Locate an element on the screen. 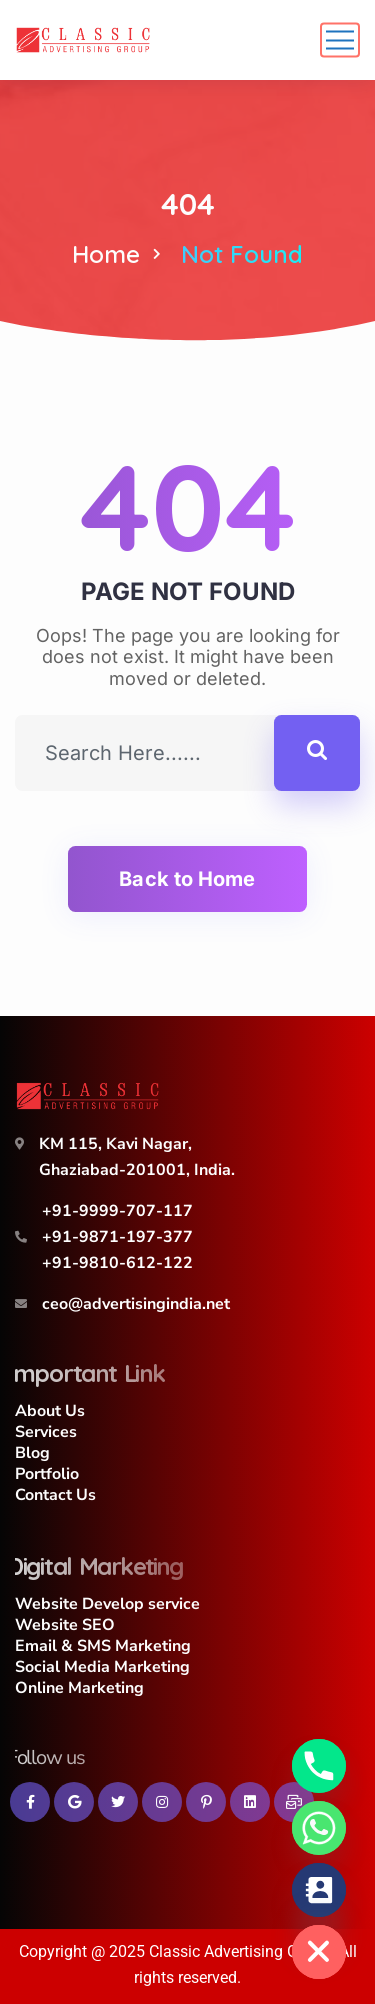 The image size is (375, 2004). +91-9871-197-377 is located at coordinates (117, 1237).